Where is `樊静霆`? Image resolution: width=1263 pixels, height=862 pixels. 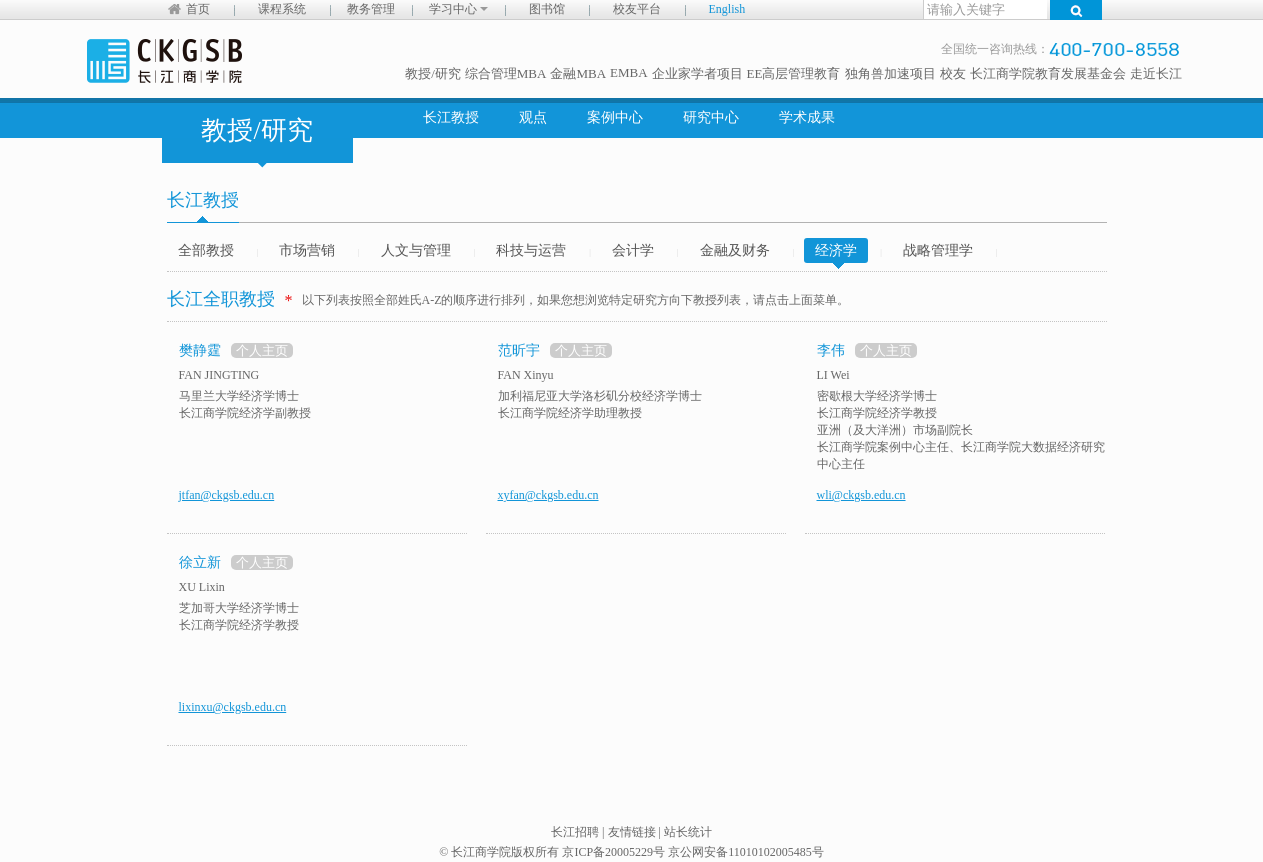 樊静霆 is located at coordinates (200, 350).